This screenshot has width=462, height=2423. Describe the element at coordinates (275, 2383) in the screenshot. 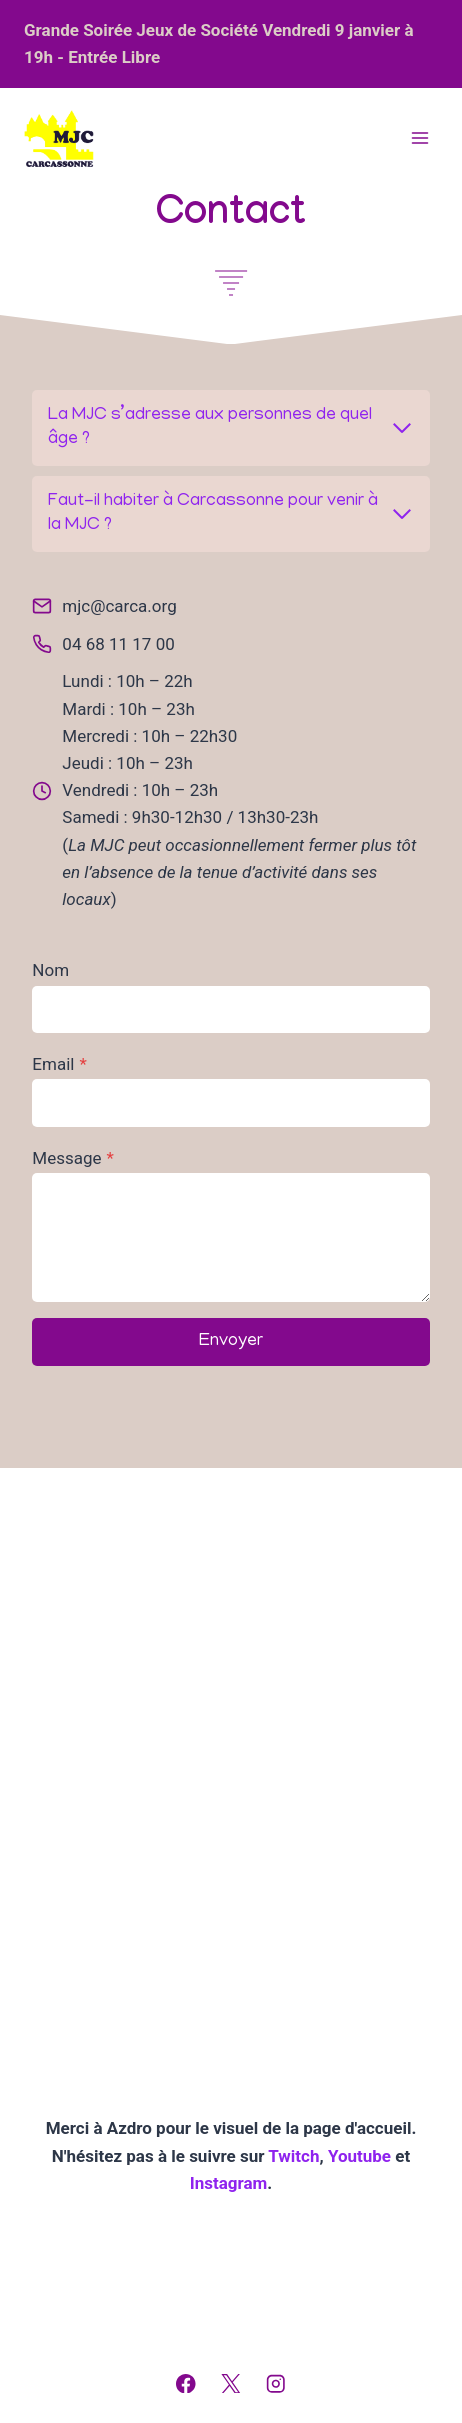

I see `[Instagram]` at that location.